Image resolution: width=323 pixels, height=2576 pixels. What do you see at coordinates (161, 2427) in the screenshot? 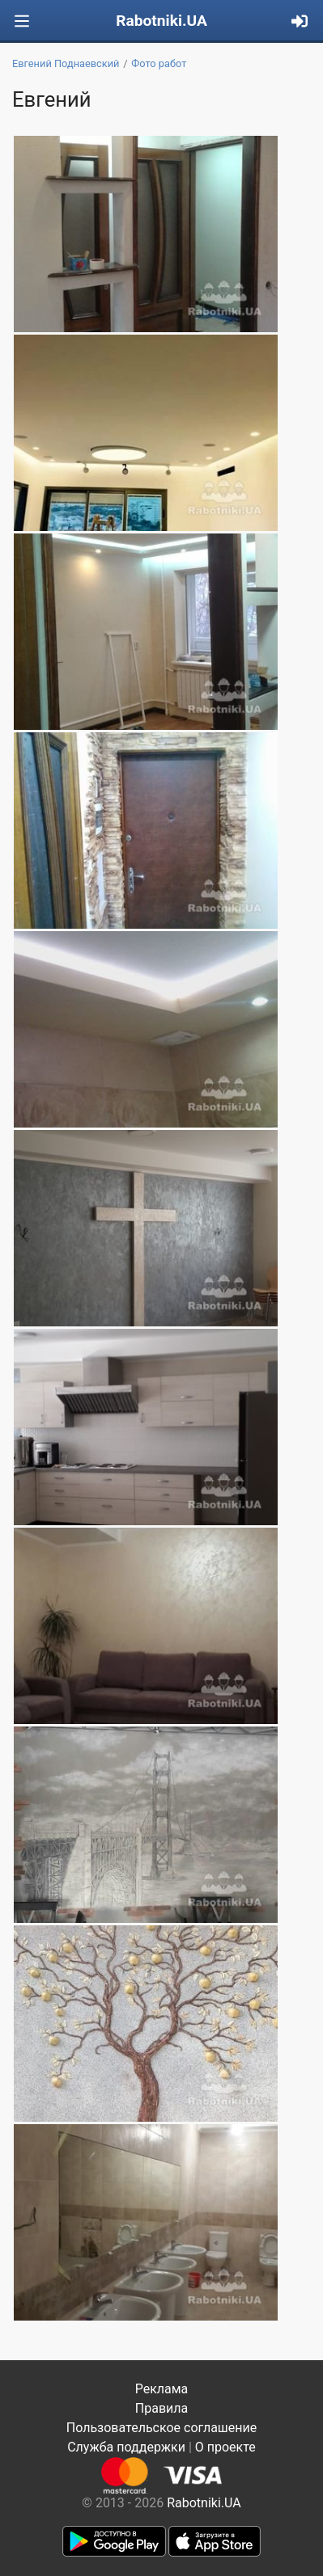
I see `Пользовательское соглашение` at bounding box center [161, 2427].